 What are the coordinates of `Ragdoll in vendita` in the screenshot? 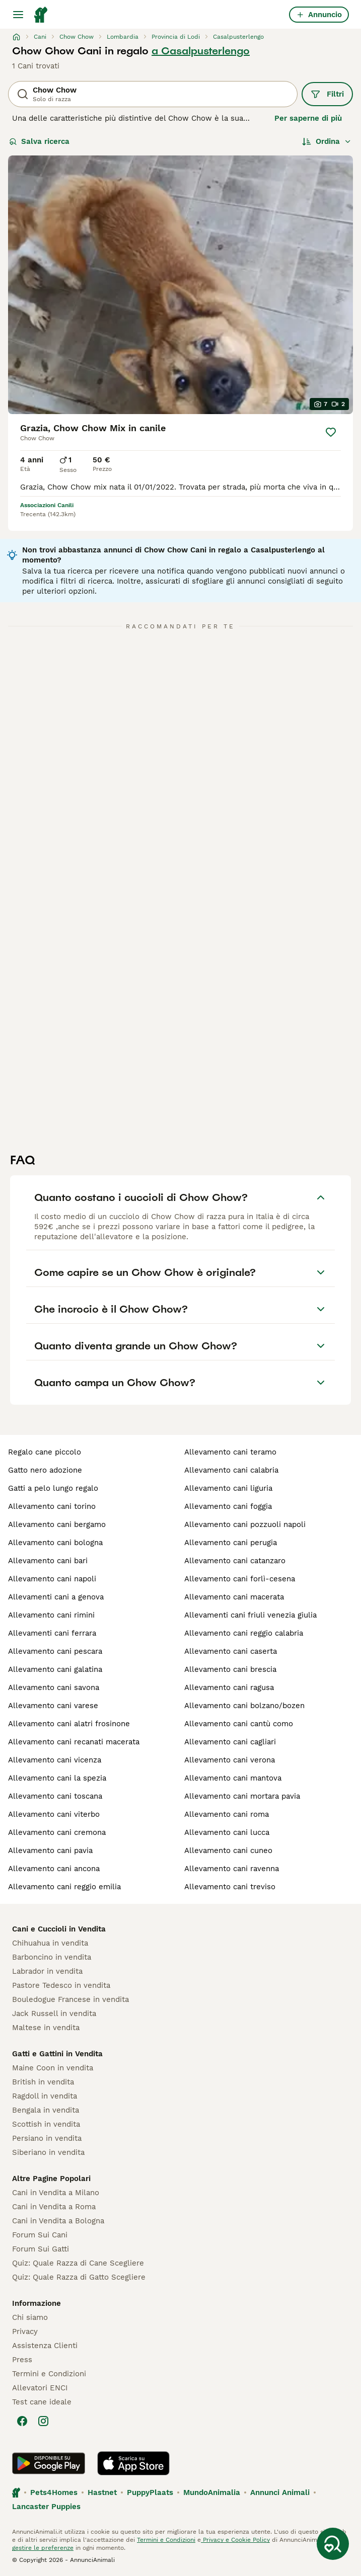 It's located at (44, 2096).